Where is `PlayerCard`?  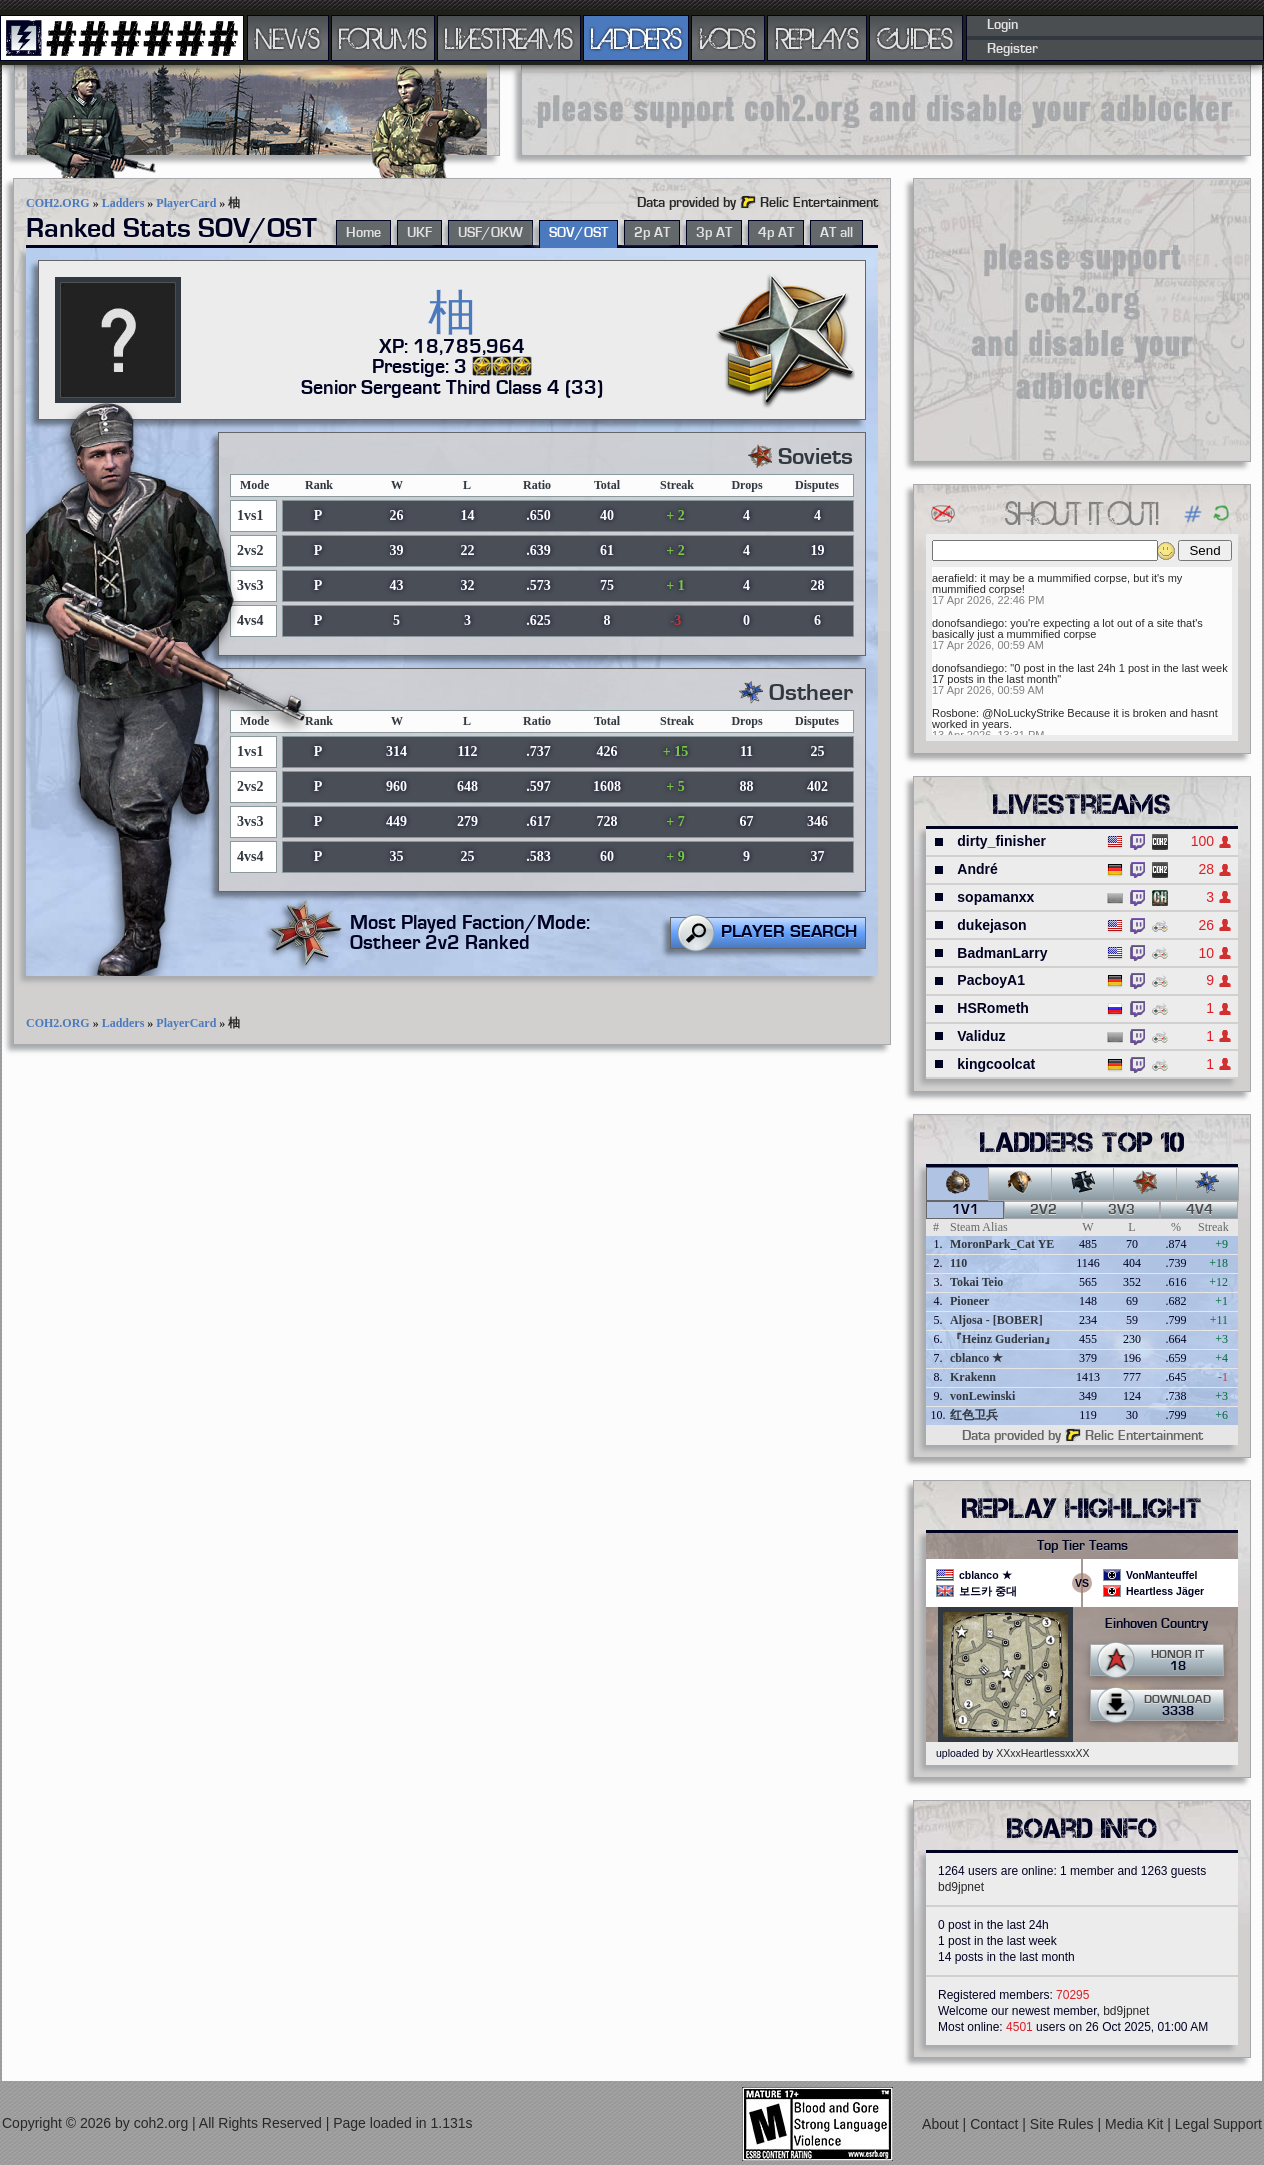 PlayerCard is located at coordinates (186, 203).